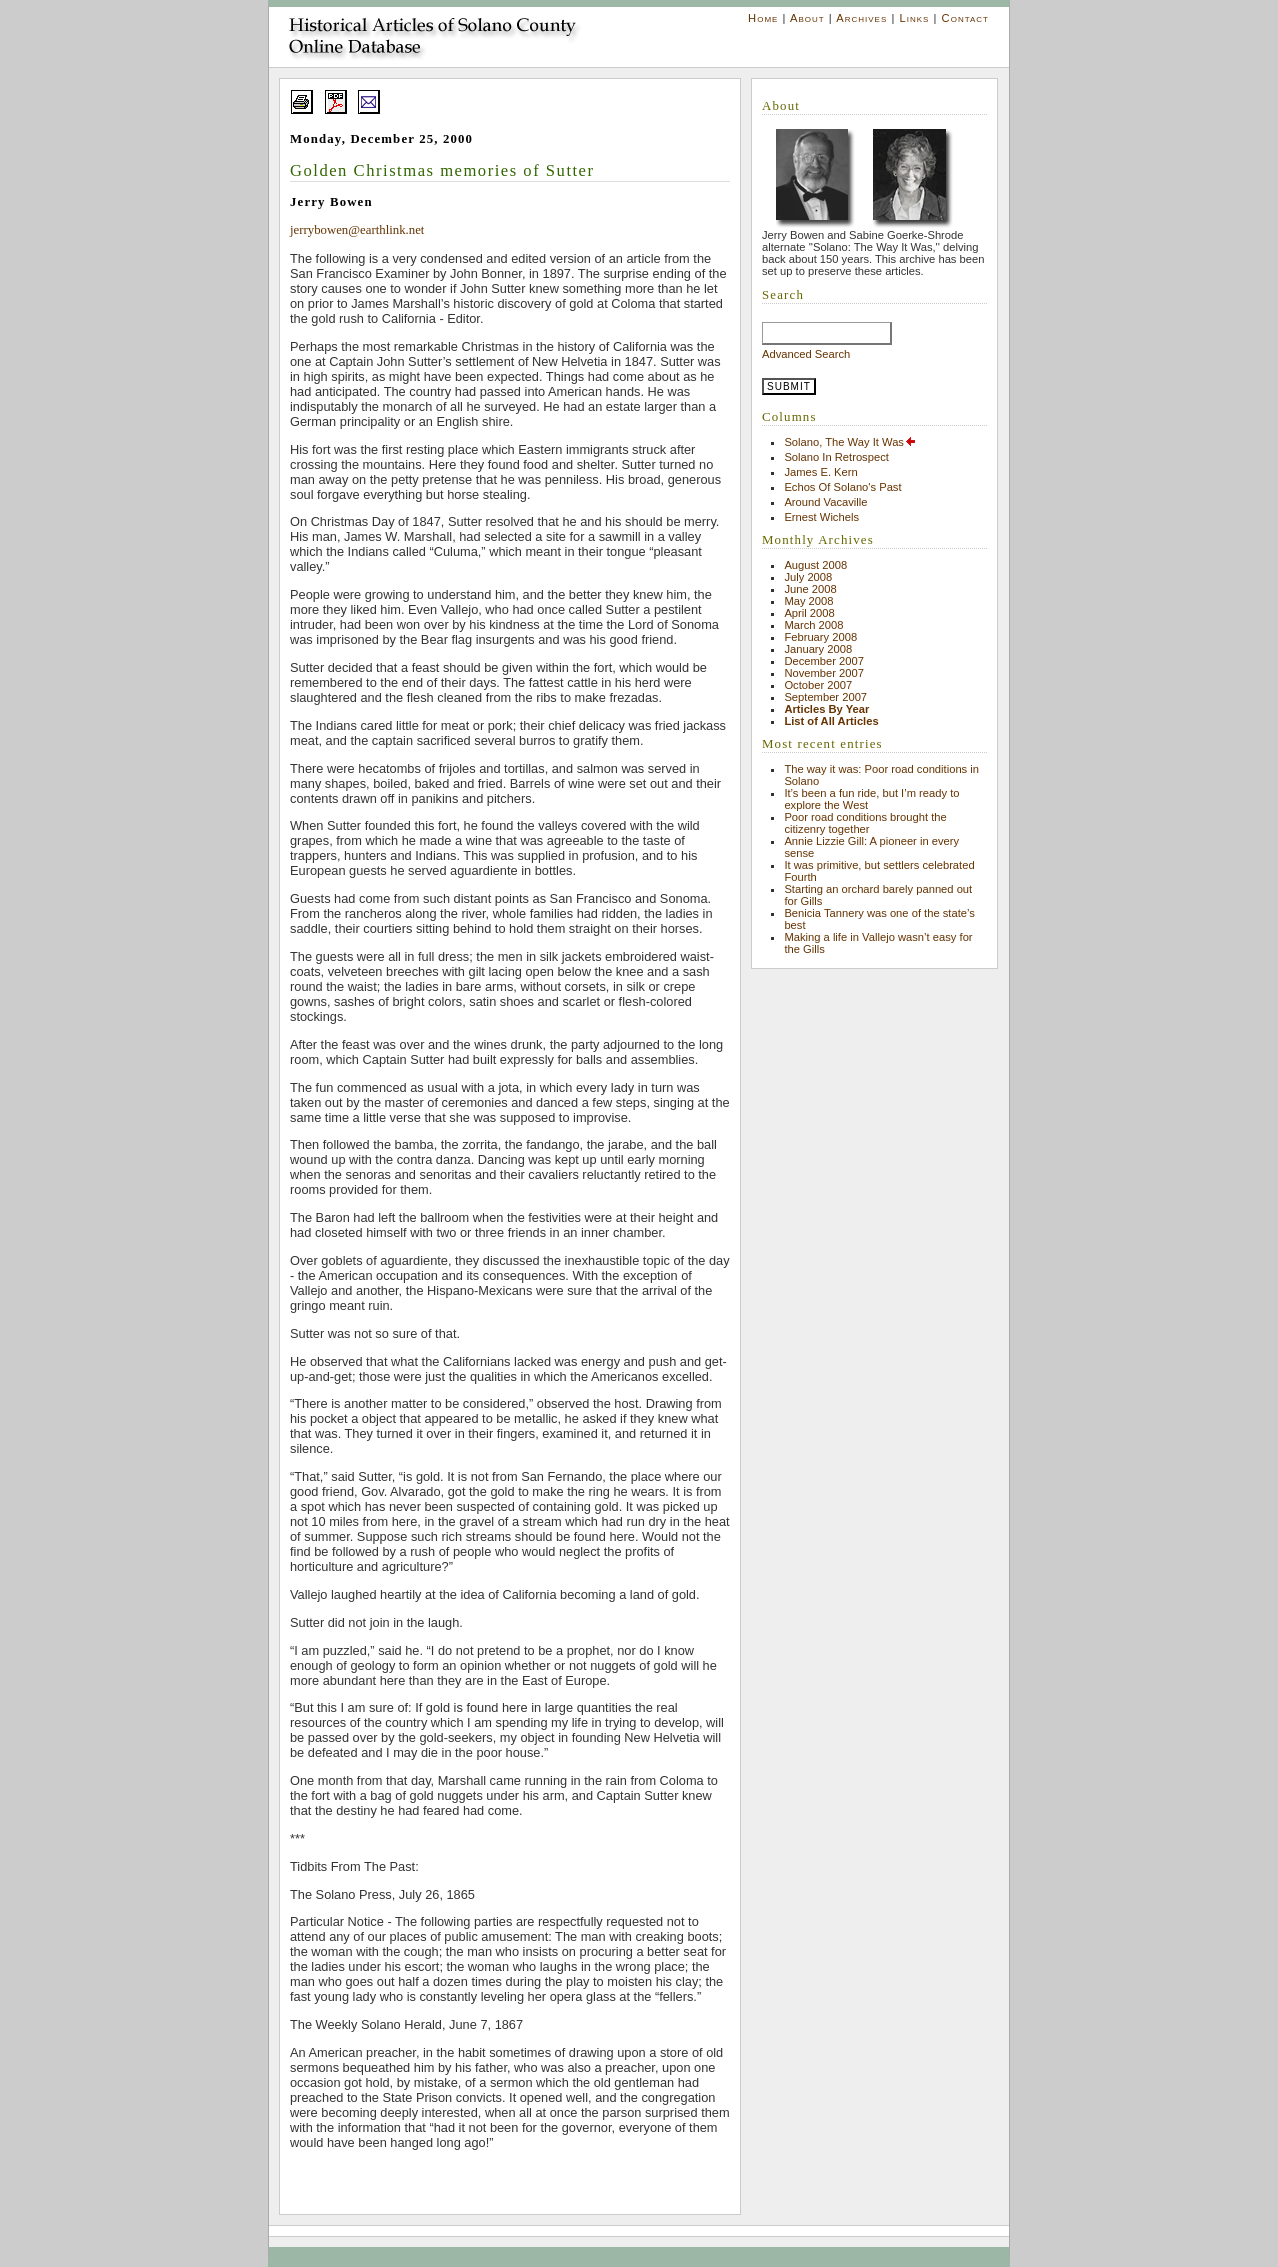  I want to click on Solano In Retrospect, so click(836, 457).